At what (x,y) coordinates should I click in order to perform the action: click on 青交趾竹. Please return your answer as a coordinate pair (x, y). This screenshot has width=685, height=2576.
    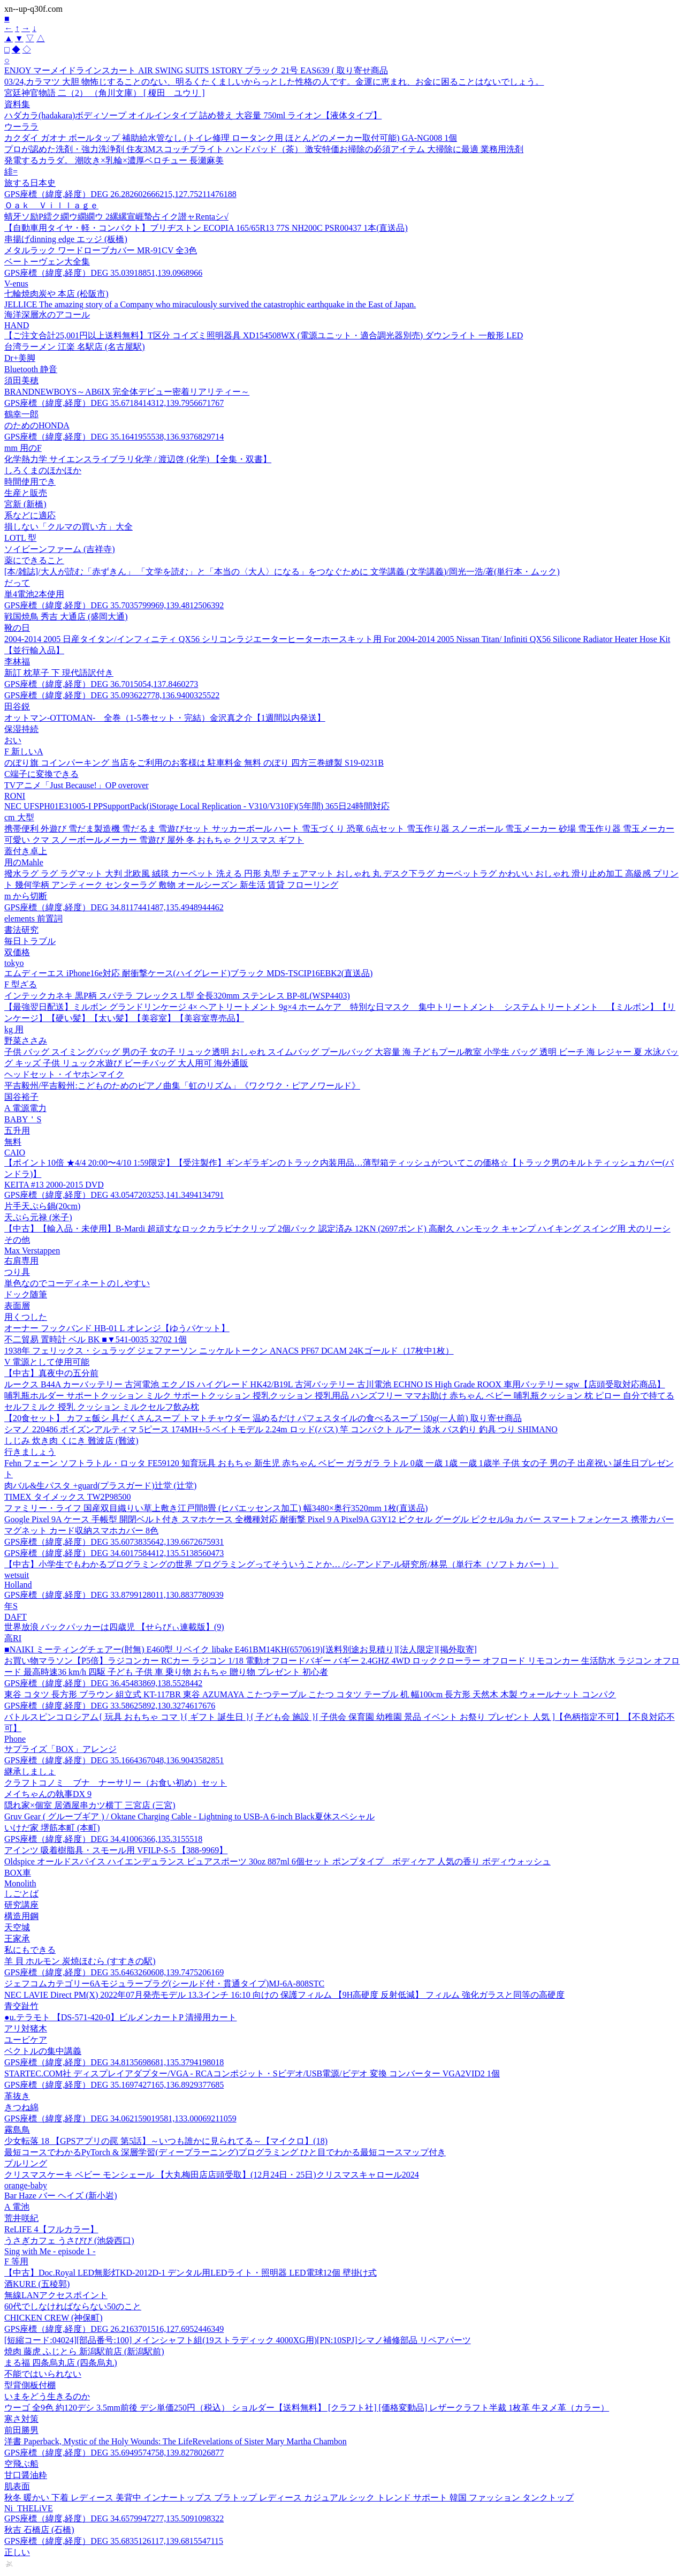
    Looking at the image, I should click on (21, 2006).